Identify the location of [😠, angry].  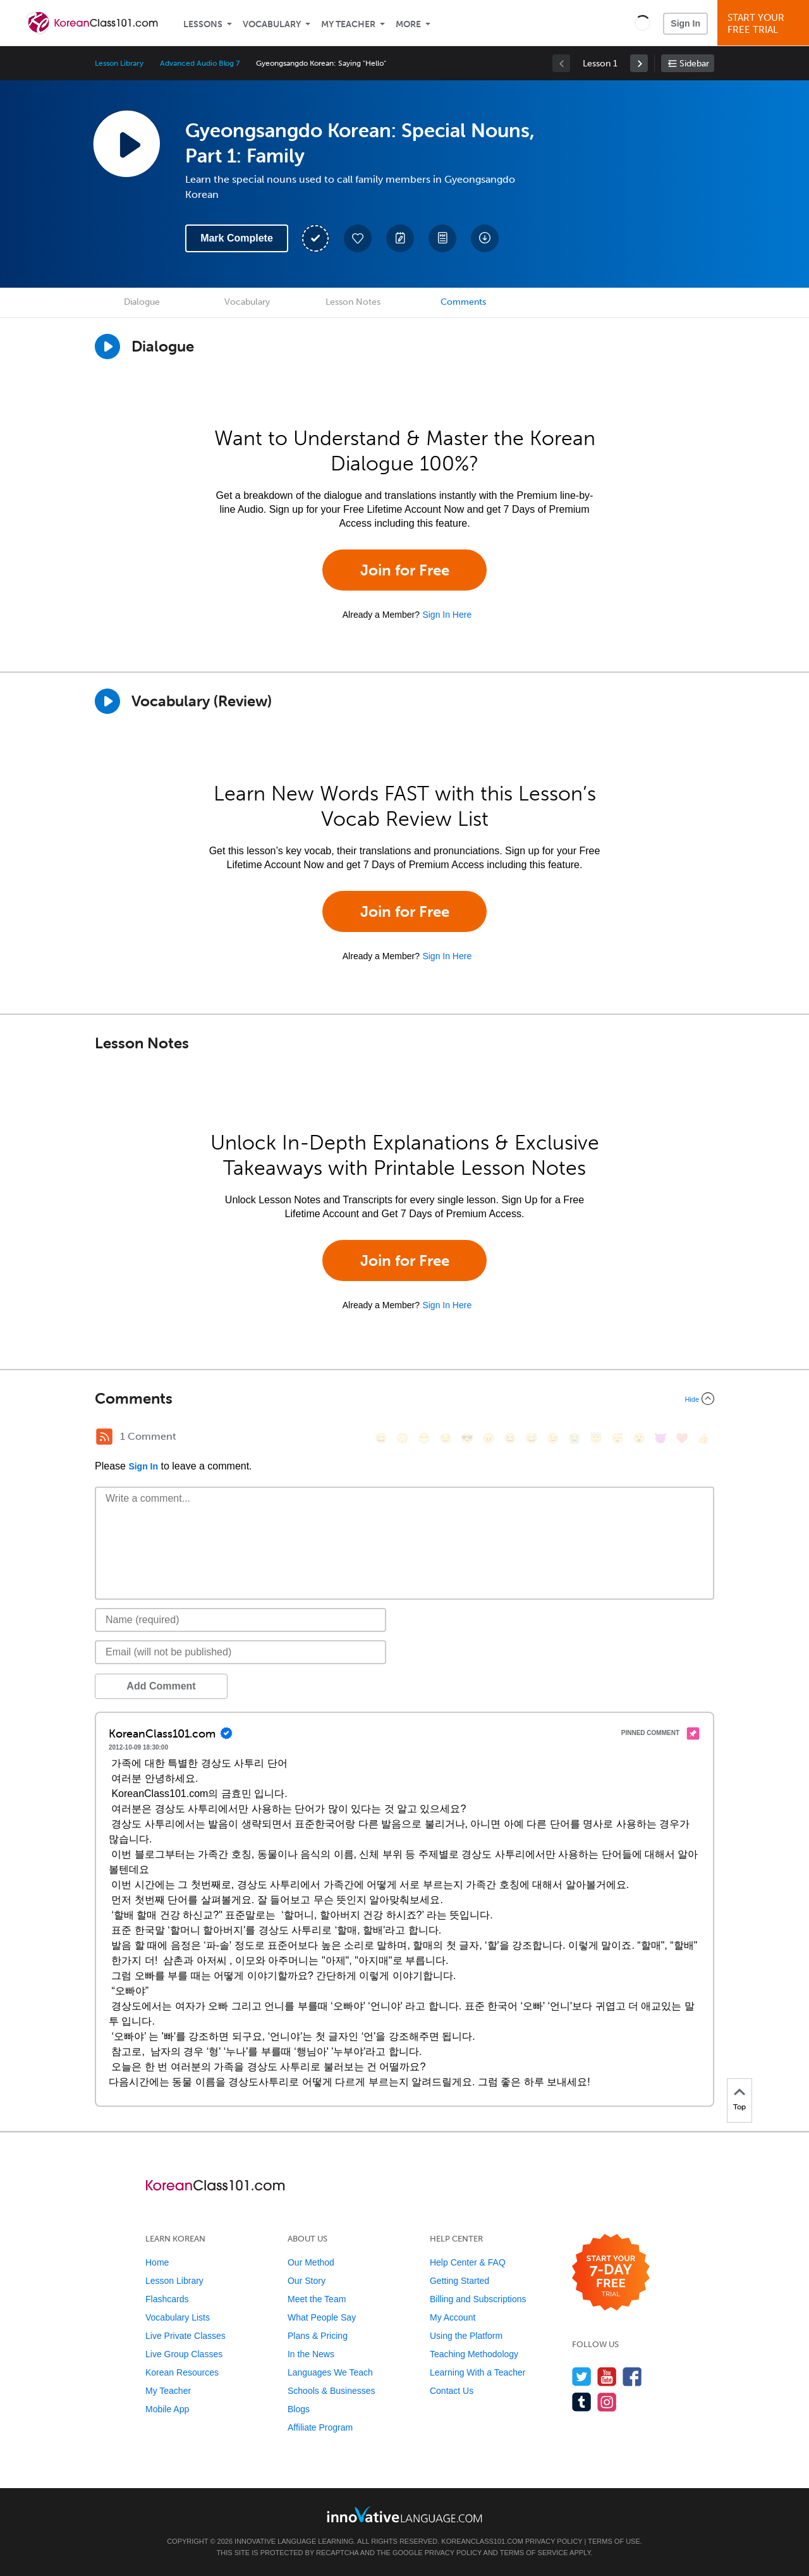
(488, 1438).